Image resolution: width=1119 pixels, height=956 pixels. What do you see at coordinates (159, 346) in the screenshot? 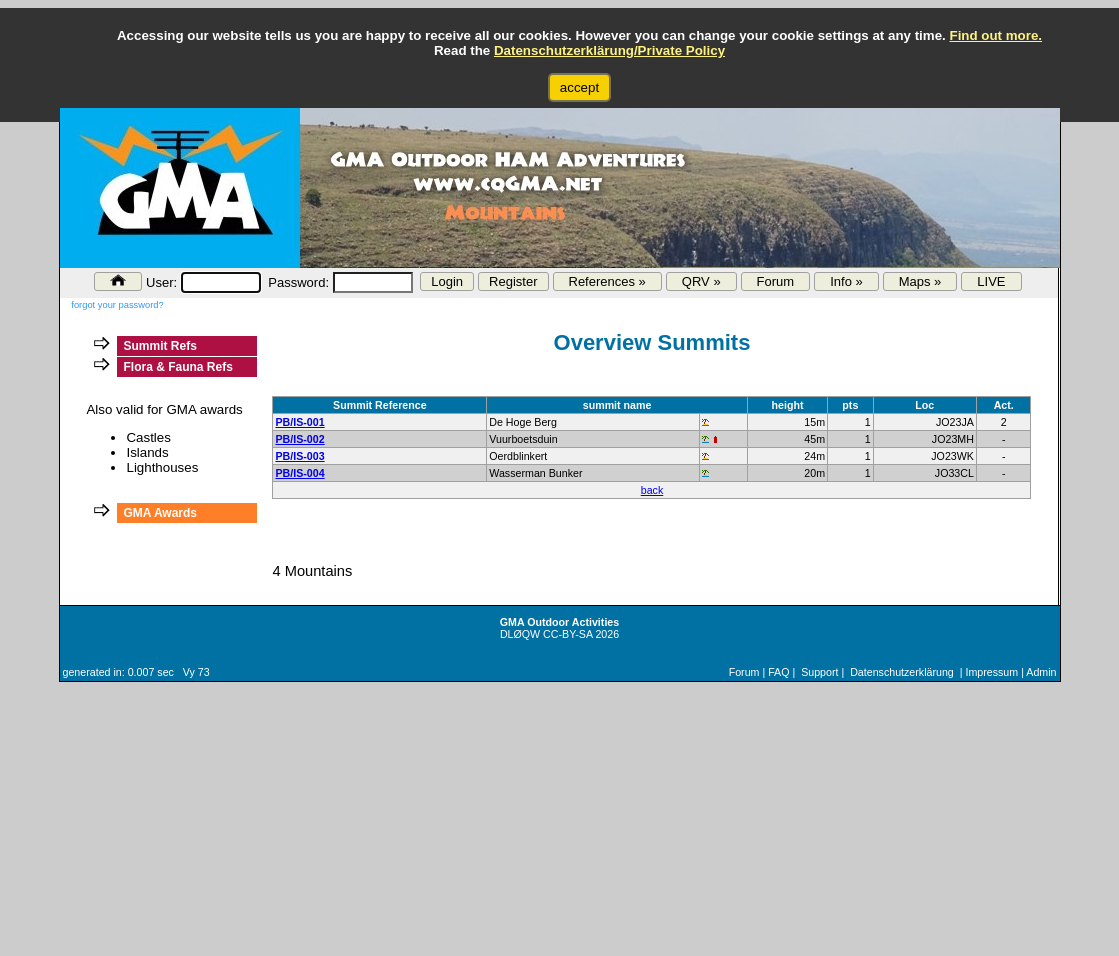
I see `Summit Refs` at bounding box center [159, 346].